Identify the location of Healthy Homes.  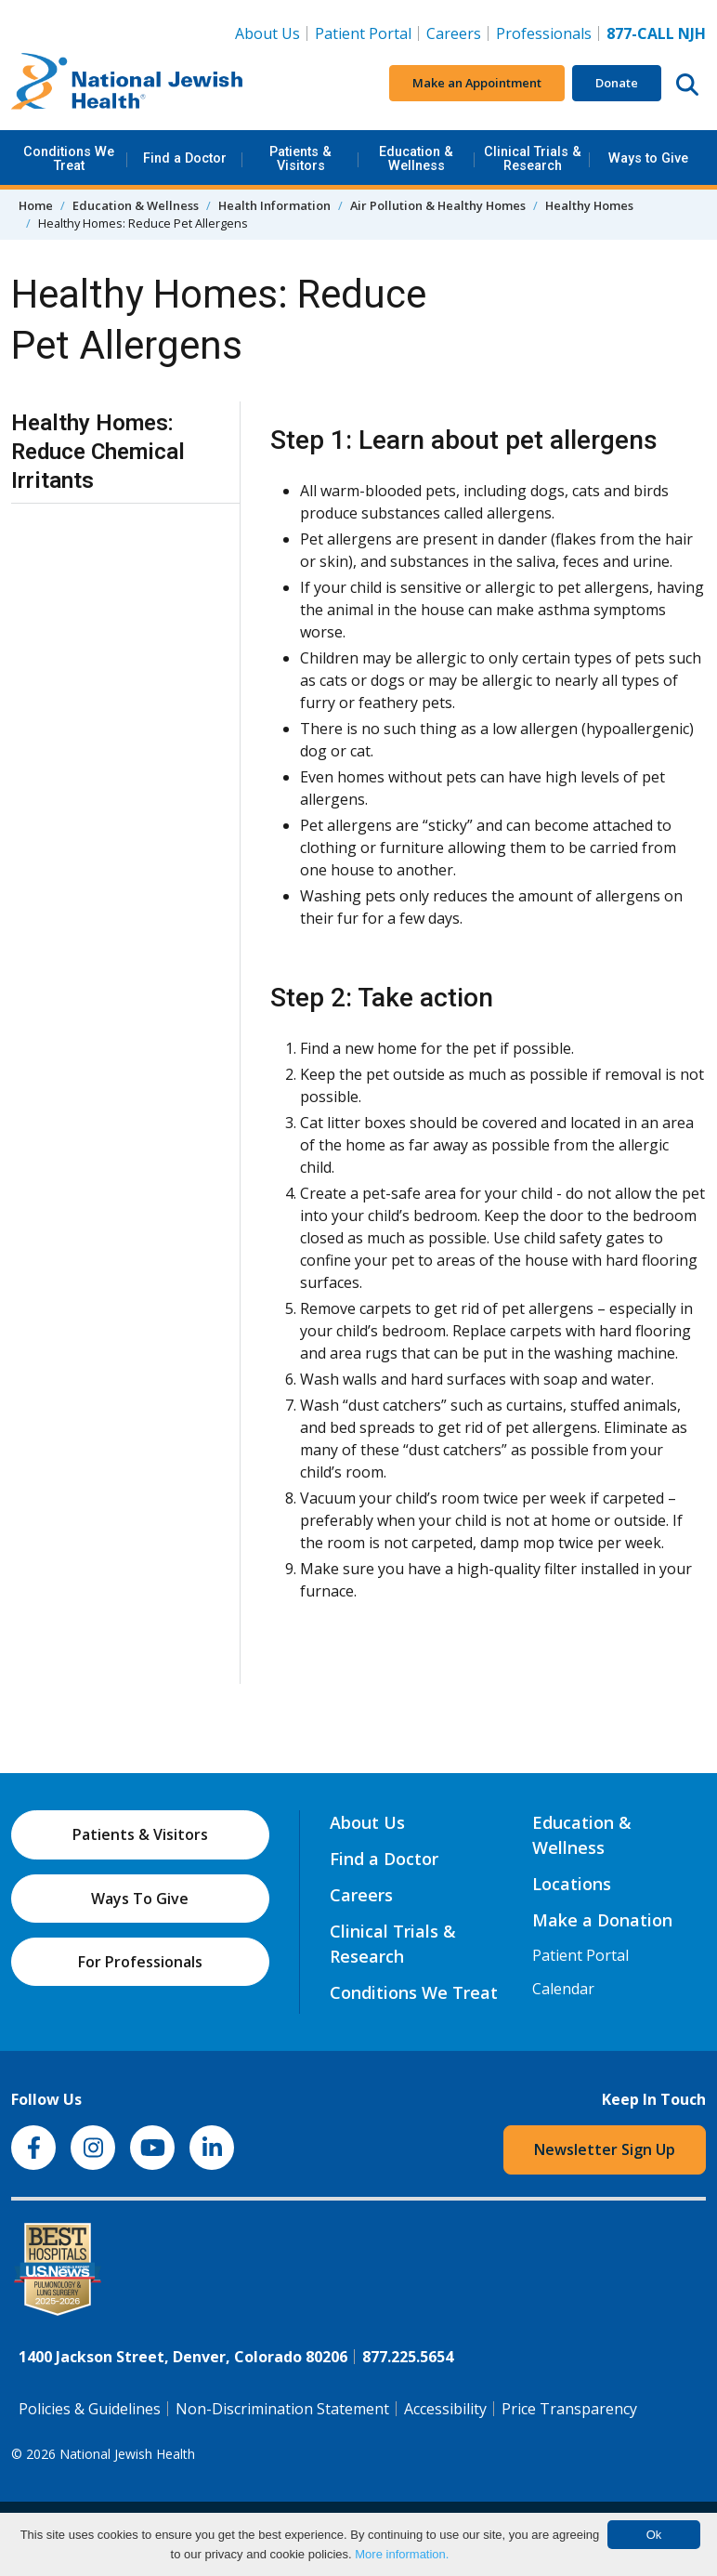
(589, 205).